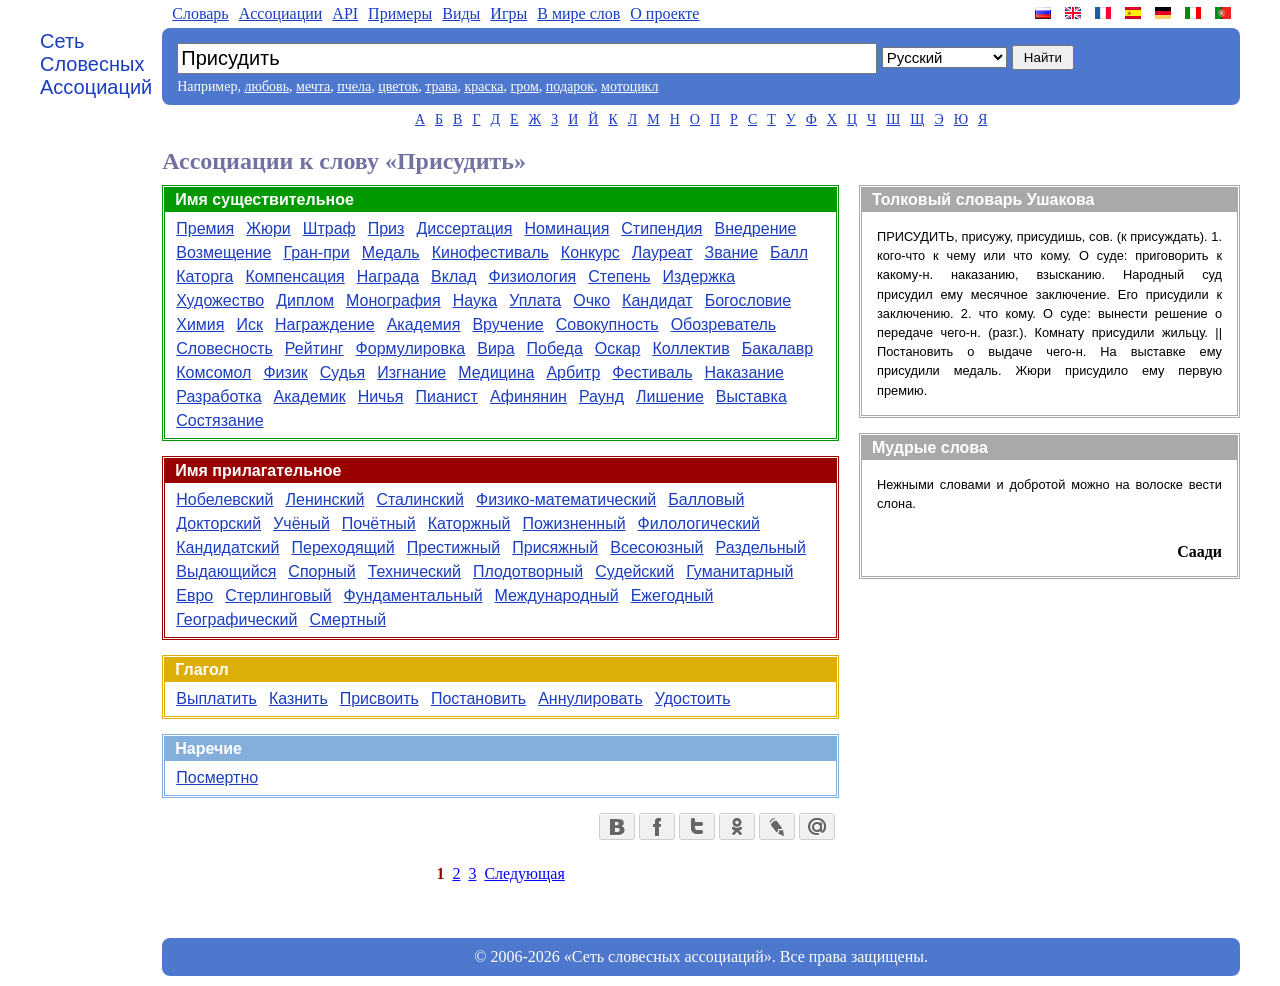 The height and width of the screenshot is (986, 1280). Describe the element at coordinates (496, 372) in the screenshot. I see `Медицина` at that location.